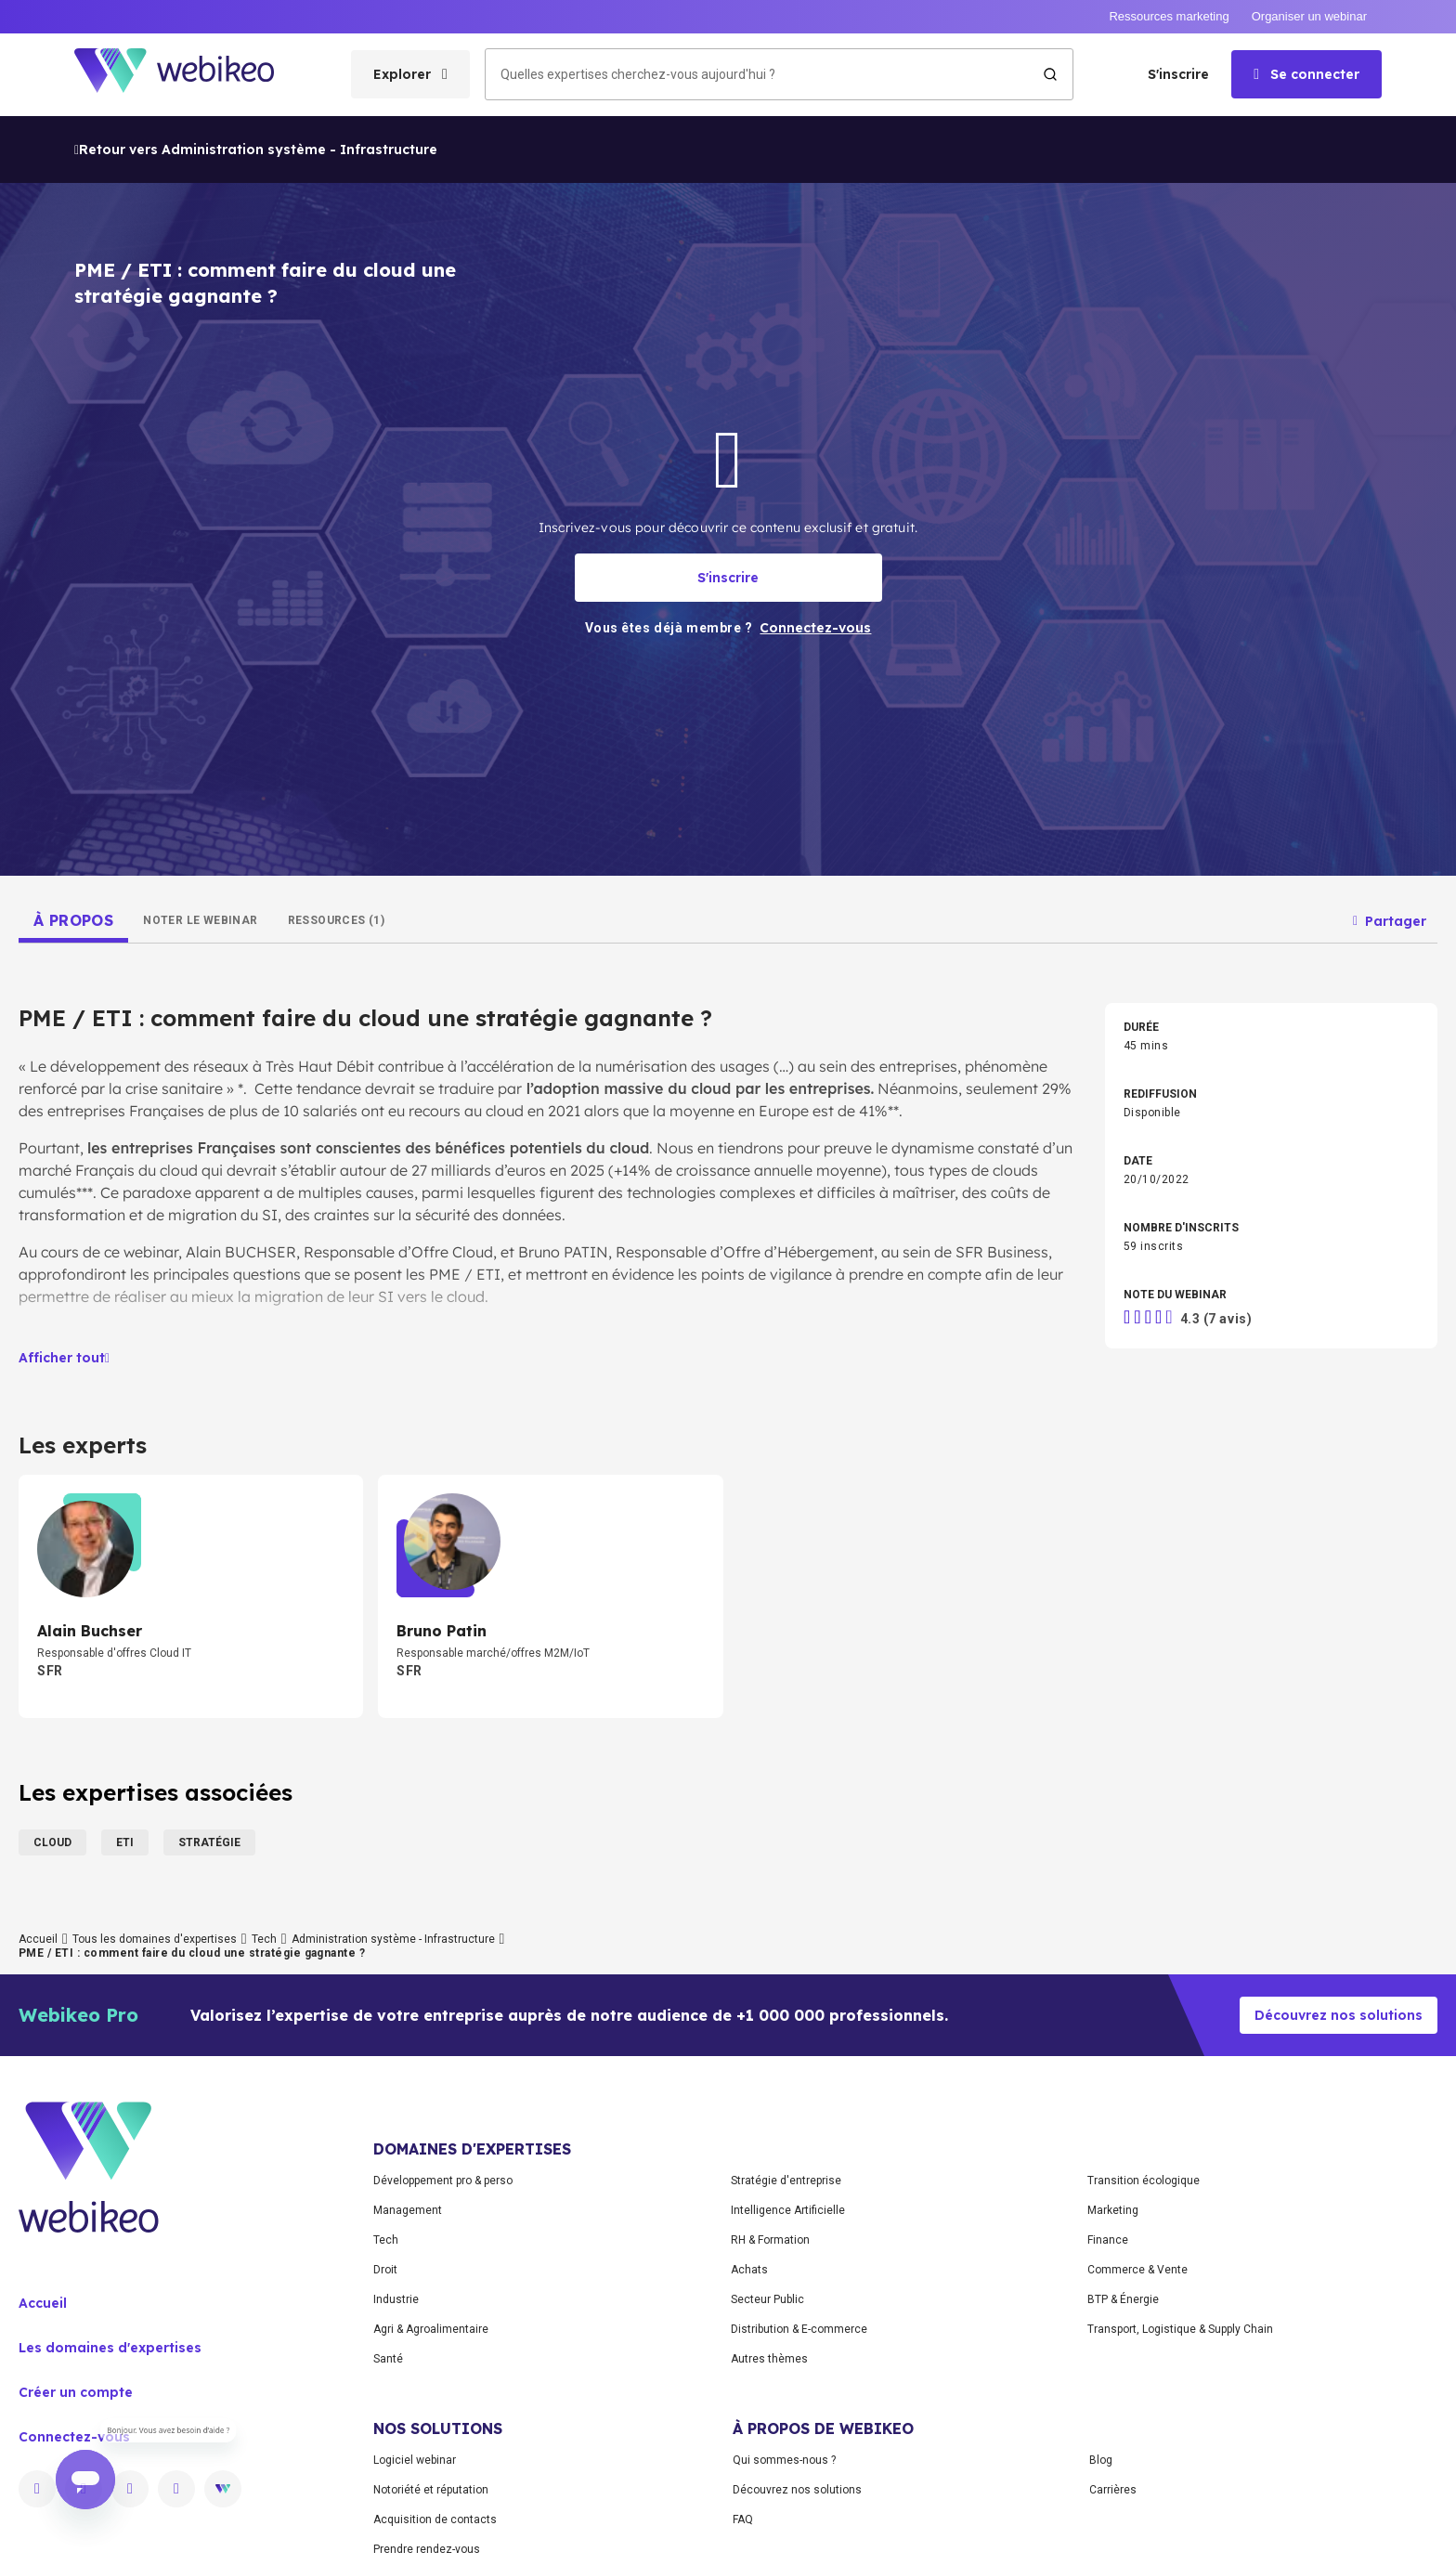 The image size is (1456, 2565). I want to click on Achats, so click(749, 2269).